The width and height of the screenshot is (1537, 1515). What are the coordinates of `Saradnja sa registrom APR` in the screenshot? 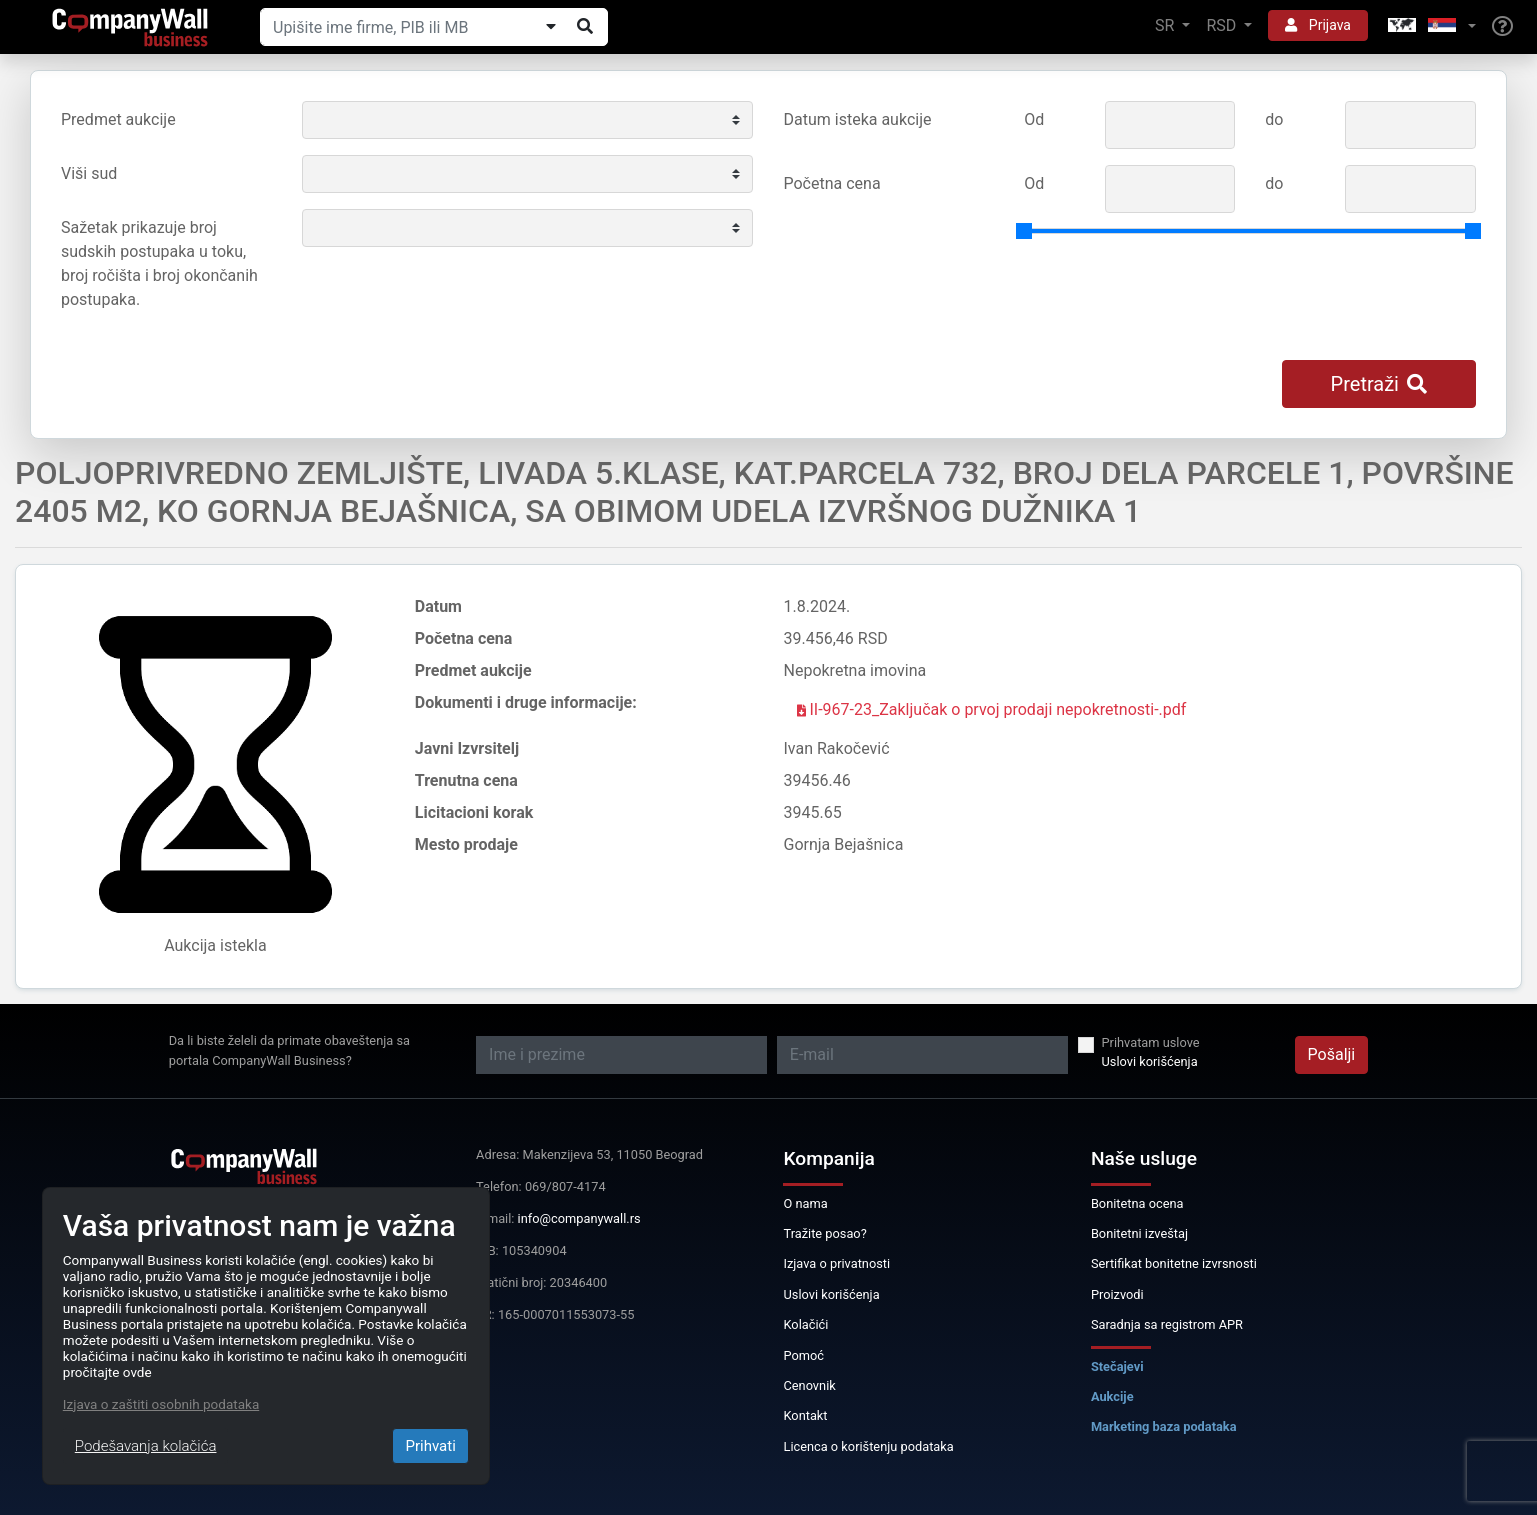 It's located at (1167, 1324).